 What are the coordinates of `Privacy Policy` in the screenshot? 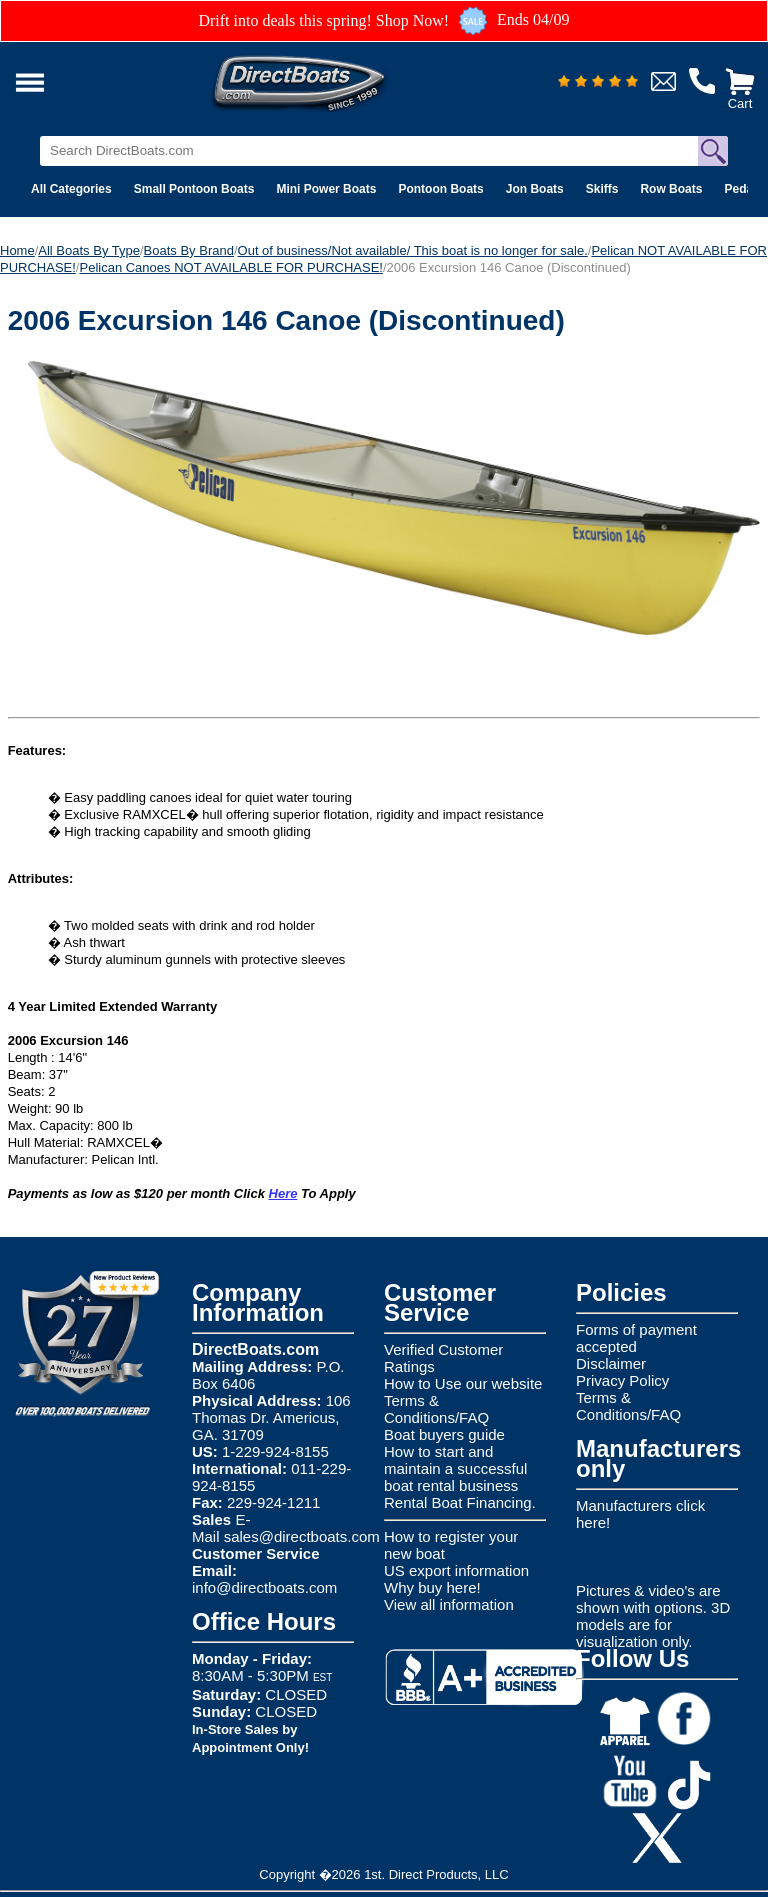 It's located at (622, 1380).